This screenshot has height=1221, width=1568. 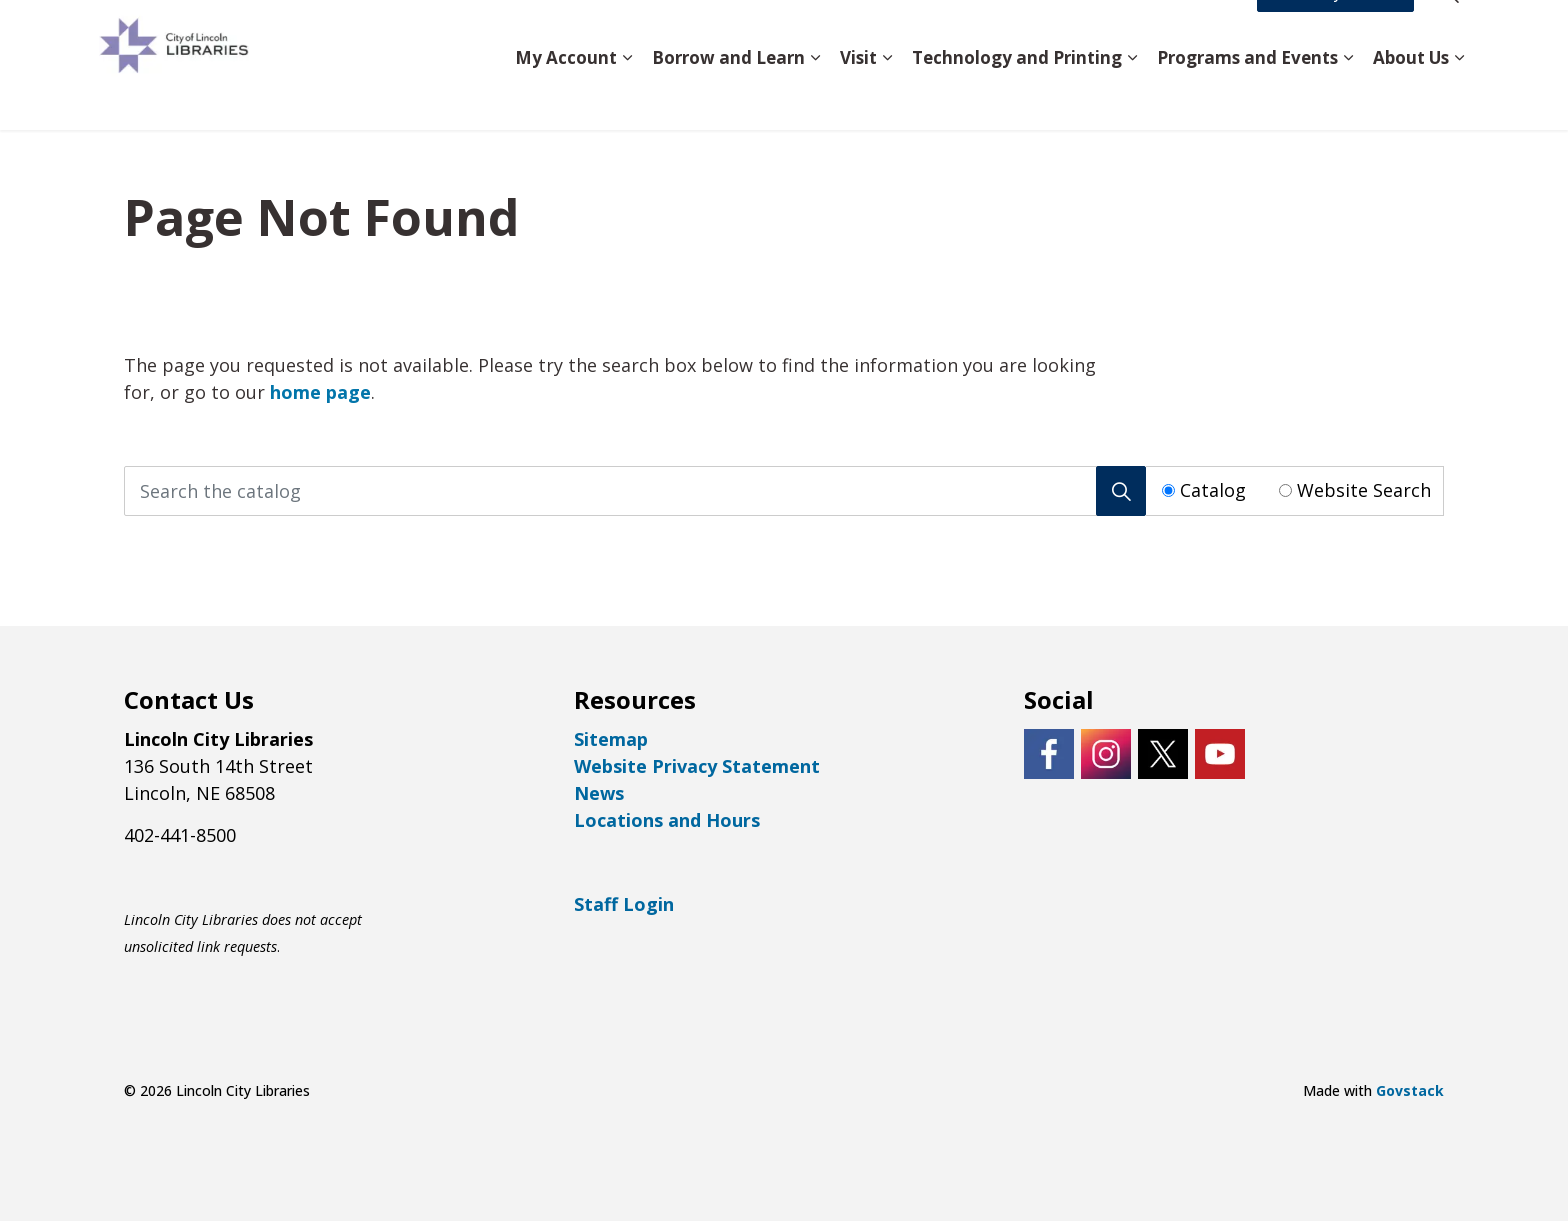 I want to click on Website Privacy Statement, so click(x=697, y=766).